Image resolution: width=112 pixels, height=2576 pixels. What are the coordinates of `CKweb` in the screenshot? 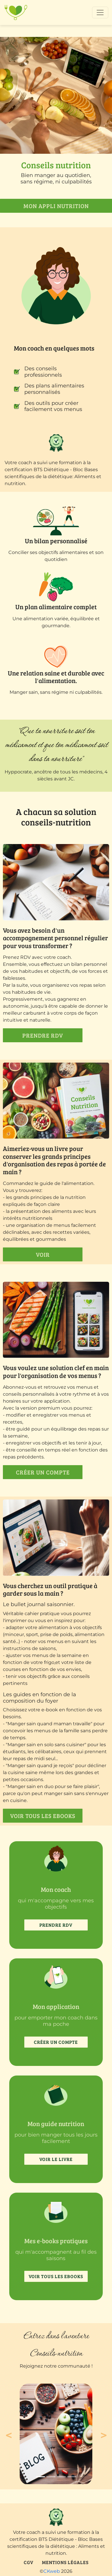 It's located at (51, 2571).